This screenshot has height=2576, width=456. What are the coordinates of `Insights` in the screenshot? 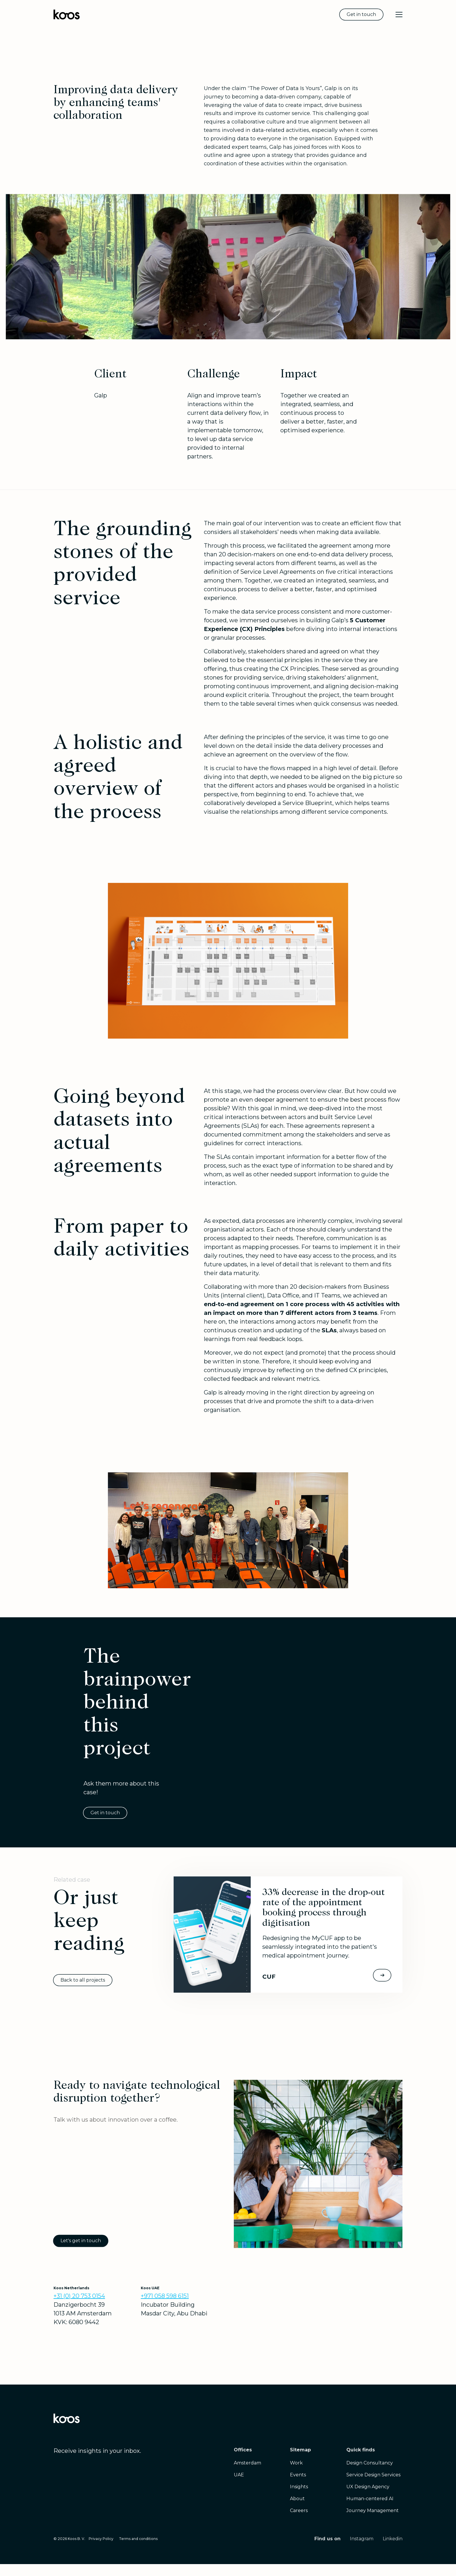 It's located at (299, 2486).